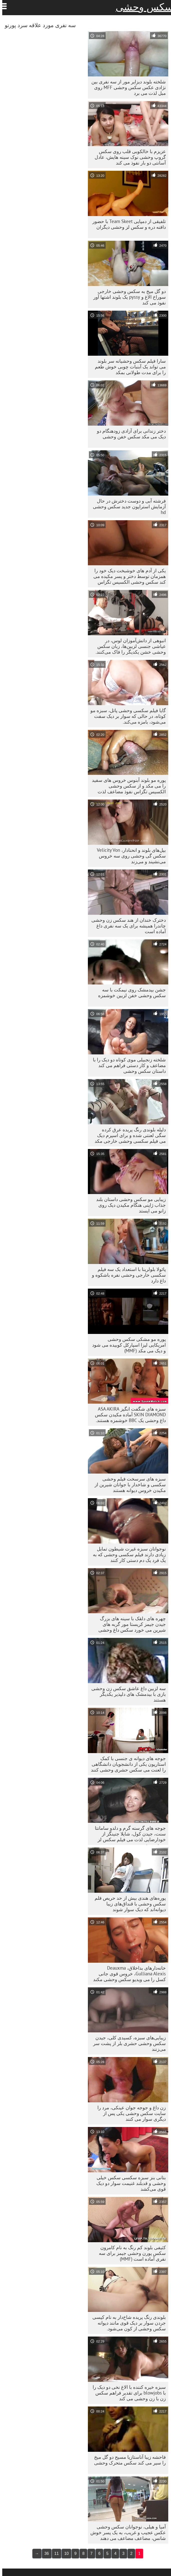 The image size is (171, 2576). Describe the element at coordinates (127, 2043) in the screenshot. I see `زیبایی‌های سبزه، کسیدی کلی، جیدن سکس وحشی حشری بلر از پشت سر می‌زنند` at that location.